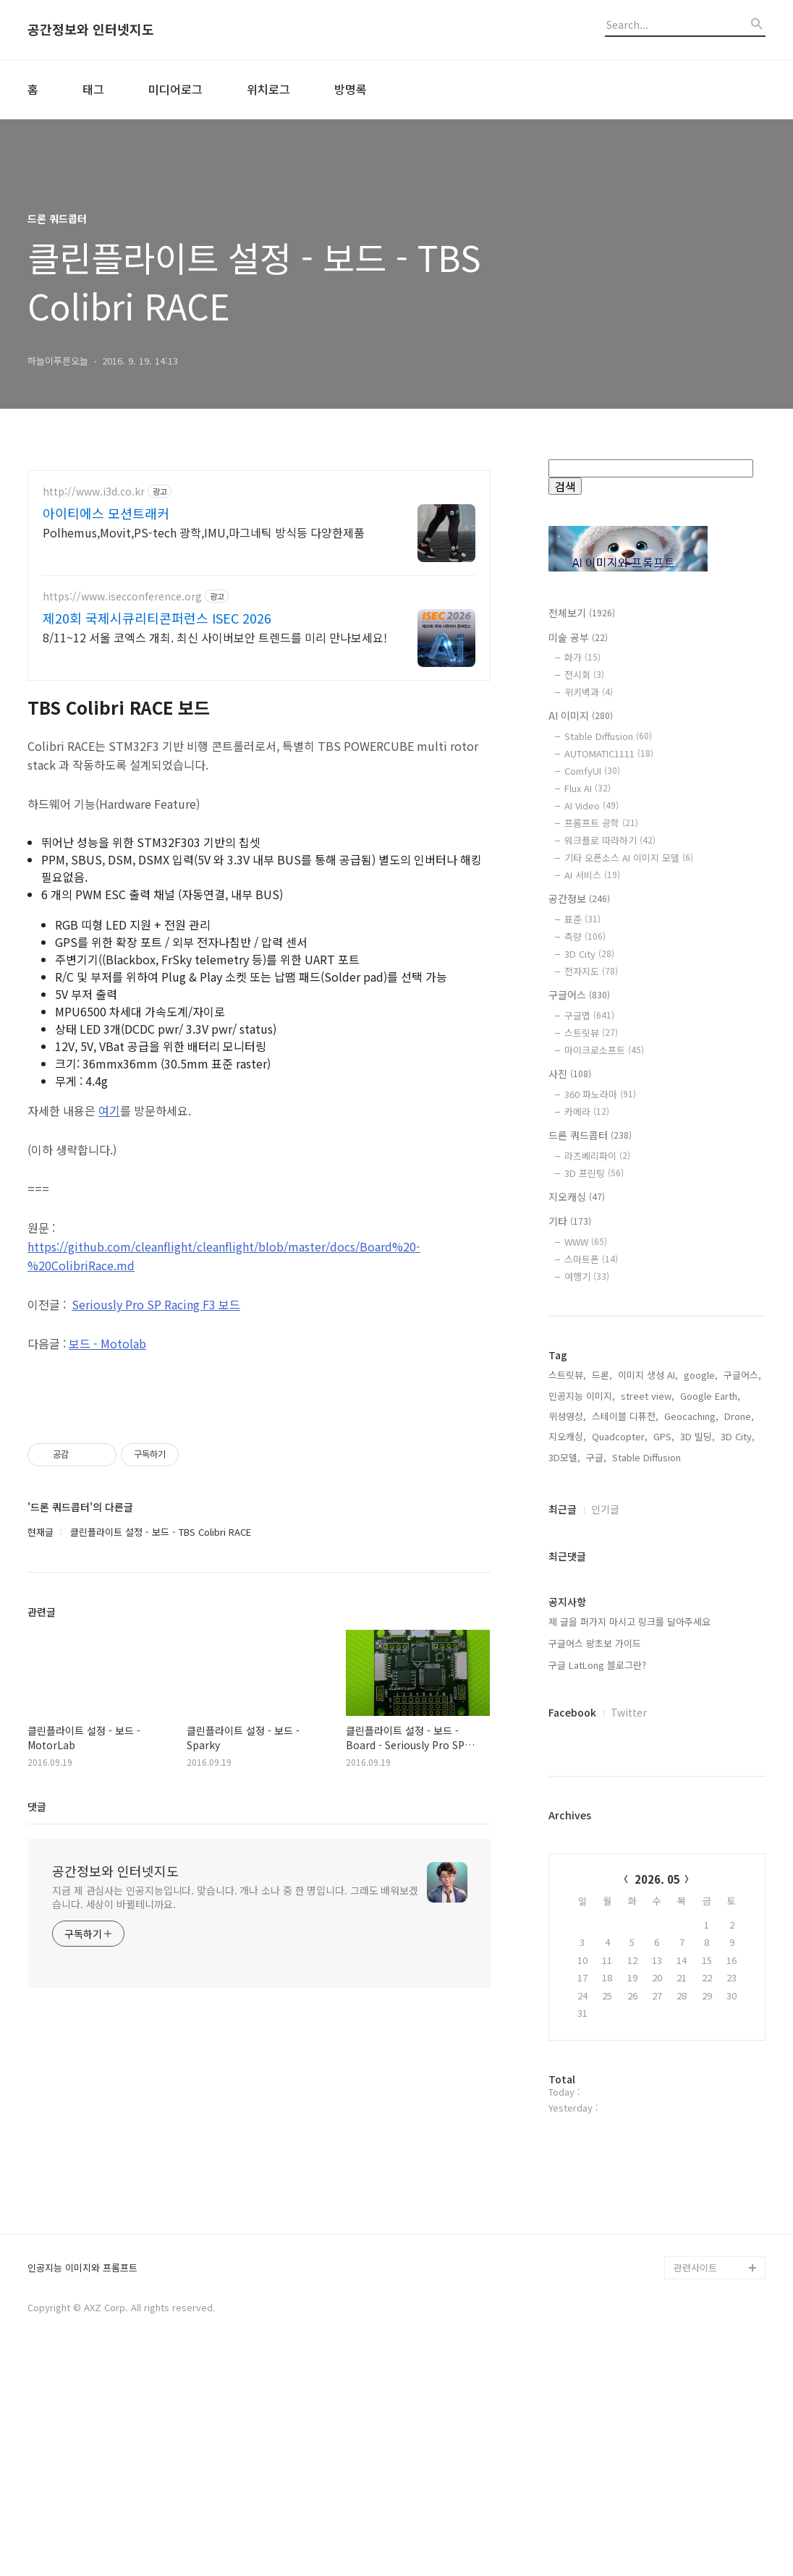  Describe the element at coordinates (608, 753) in the screenshot. I see `AUTOMATIC1111` at that location.